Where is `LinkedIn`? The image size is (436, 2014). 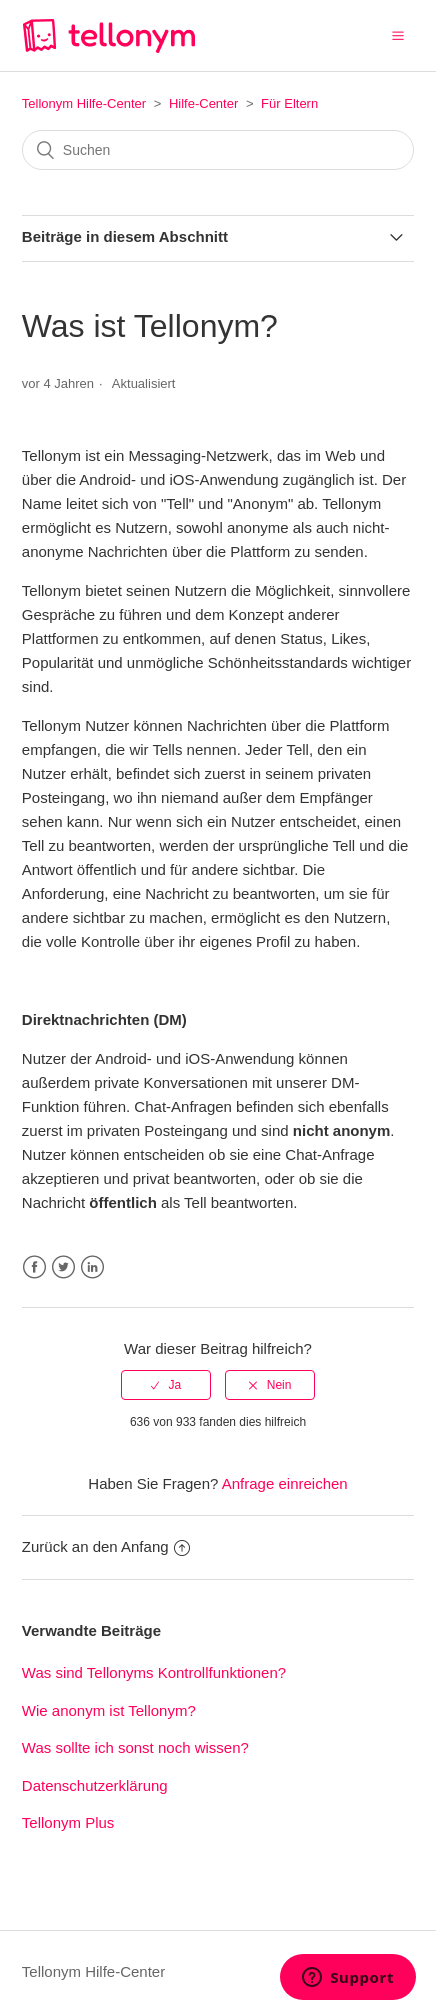 LinkedIn is located at coordinates (92, 1267).